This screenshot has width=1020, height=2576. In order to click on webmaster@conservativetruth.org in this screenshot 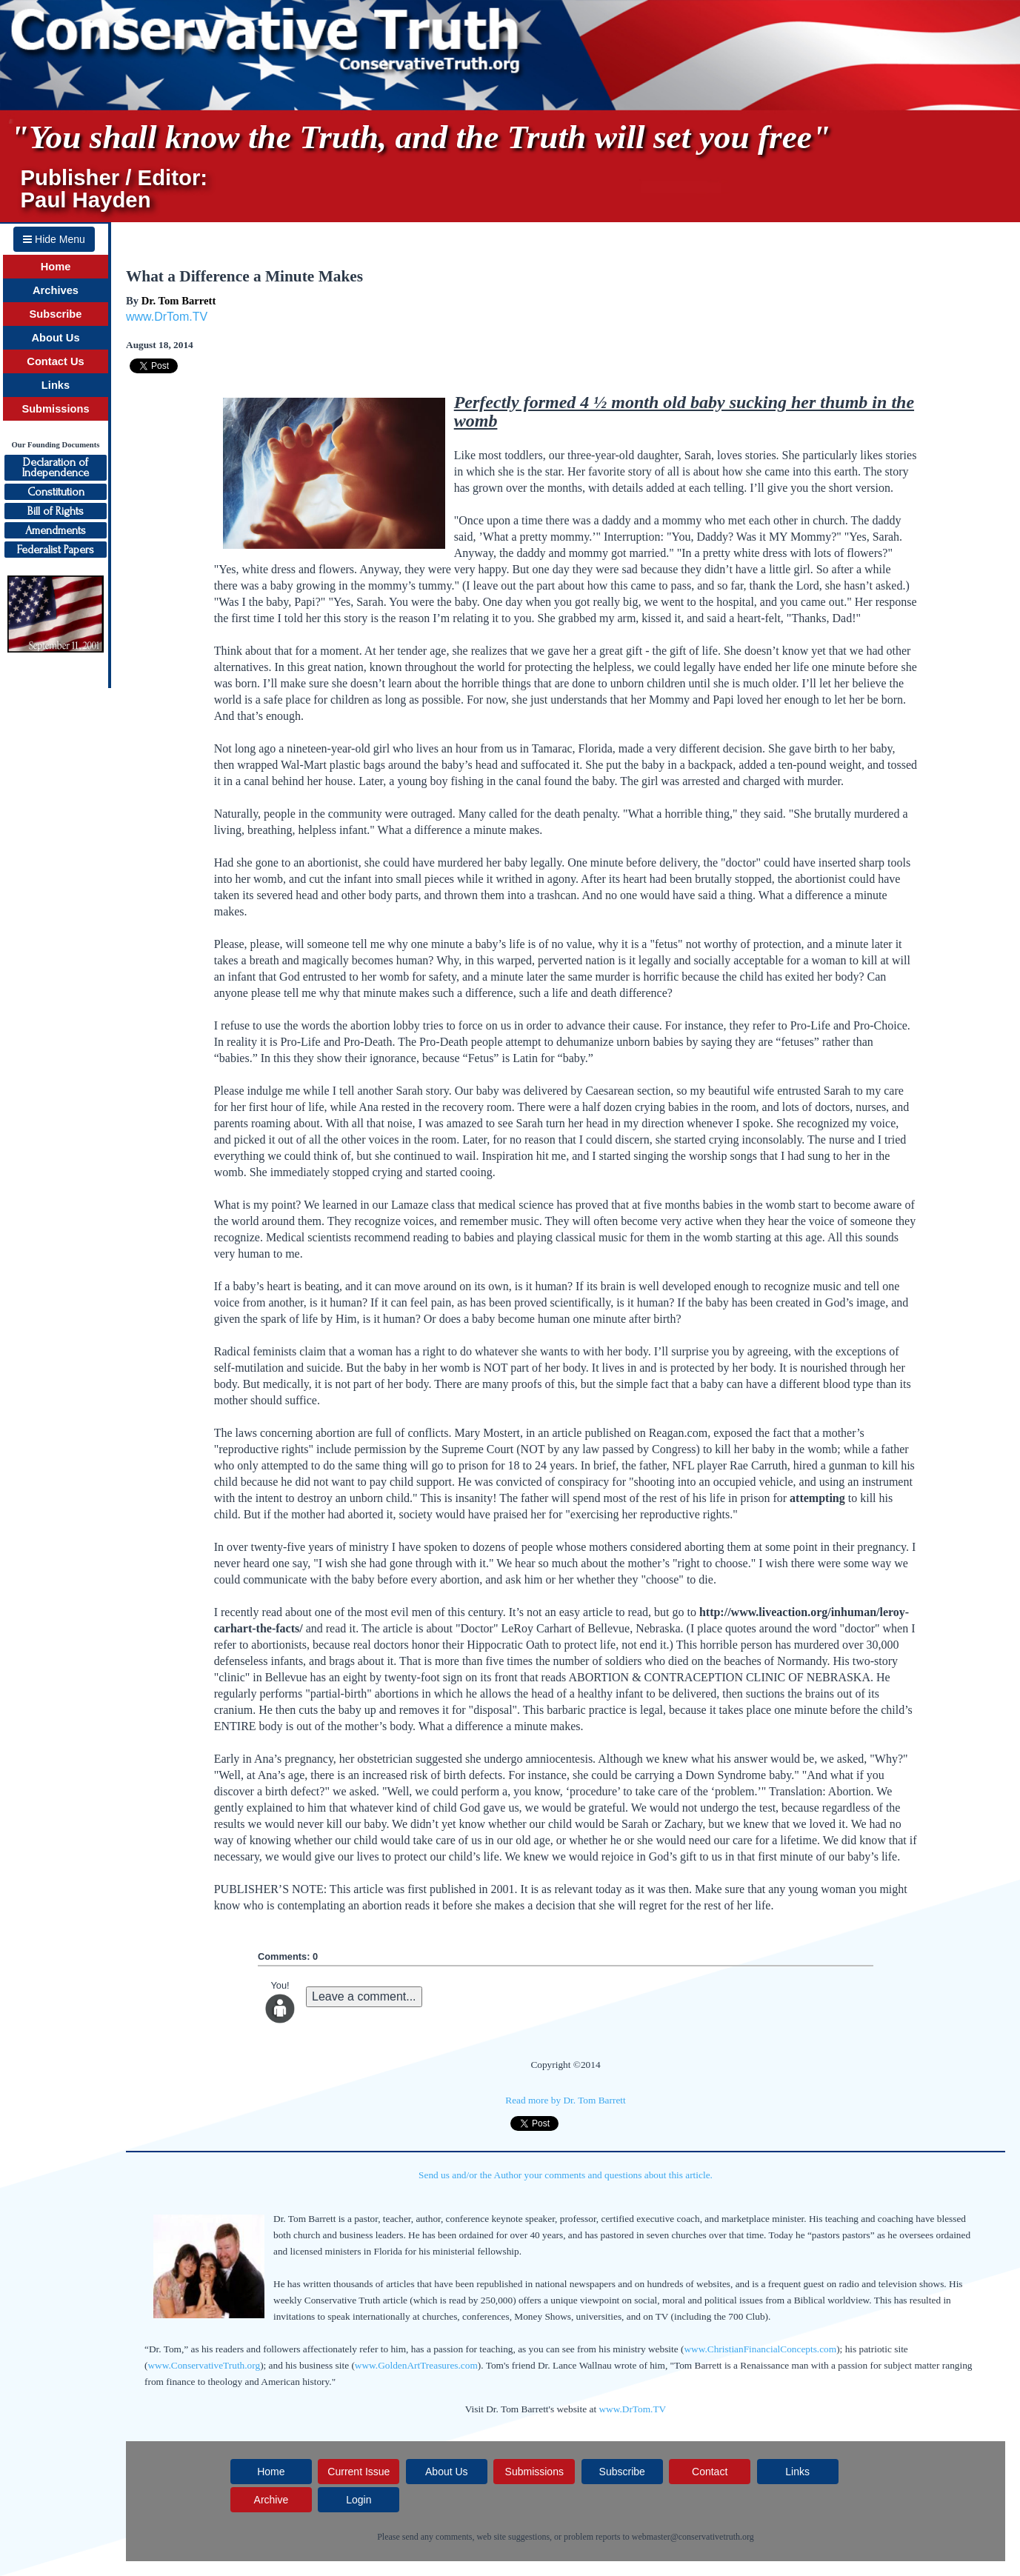, I will do `click(693, 2537)`.